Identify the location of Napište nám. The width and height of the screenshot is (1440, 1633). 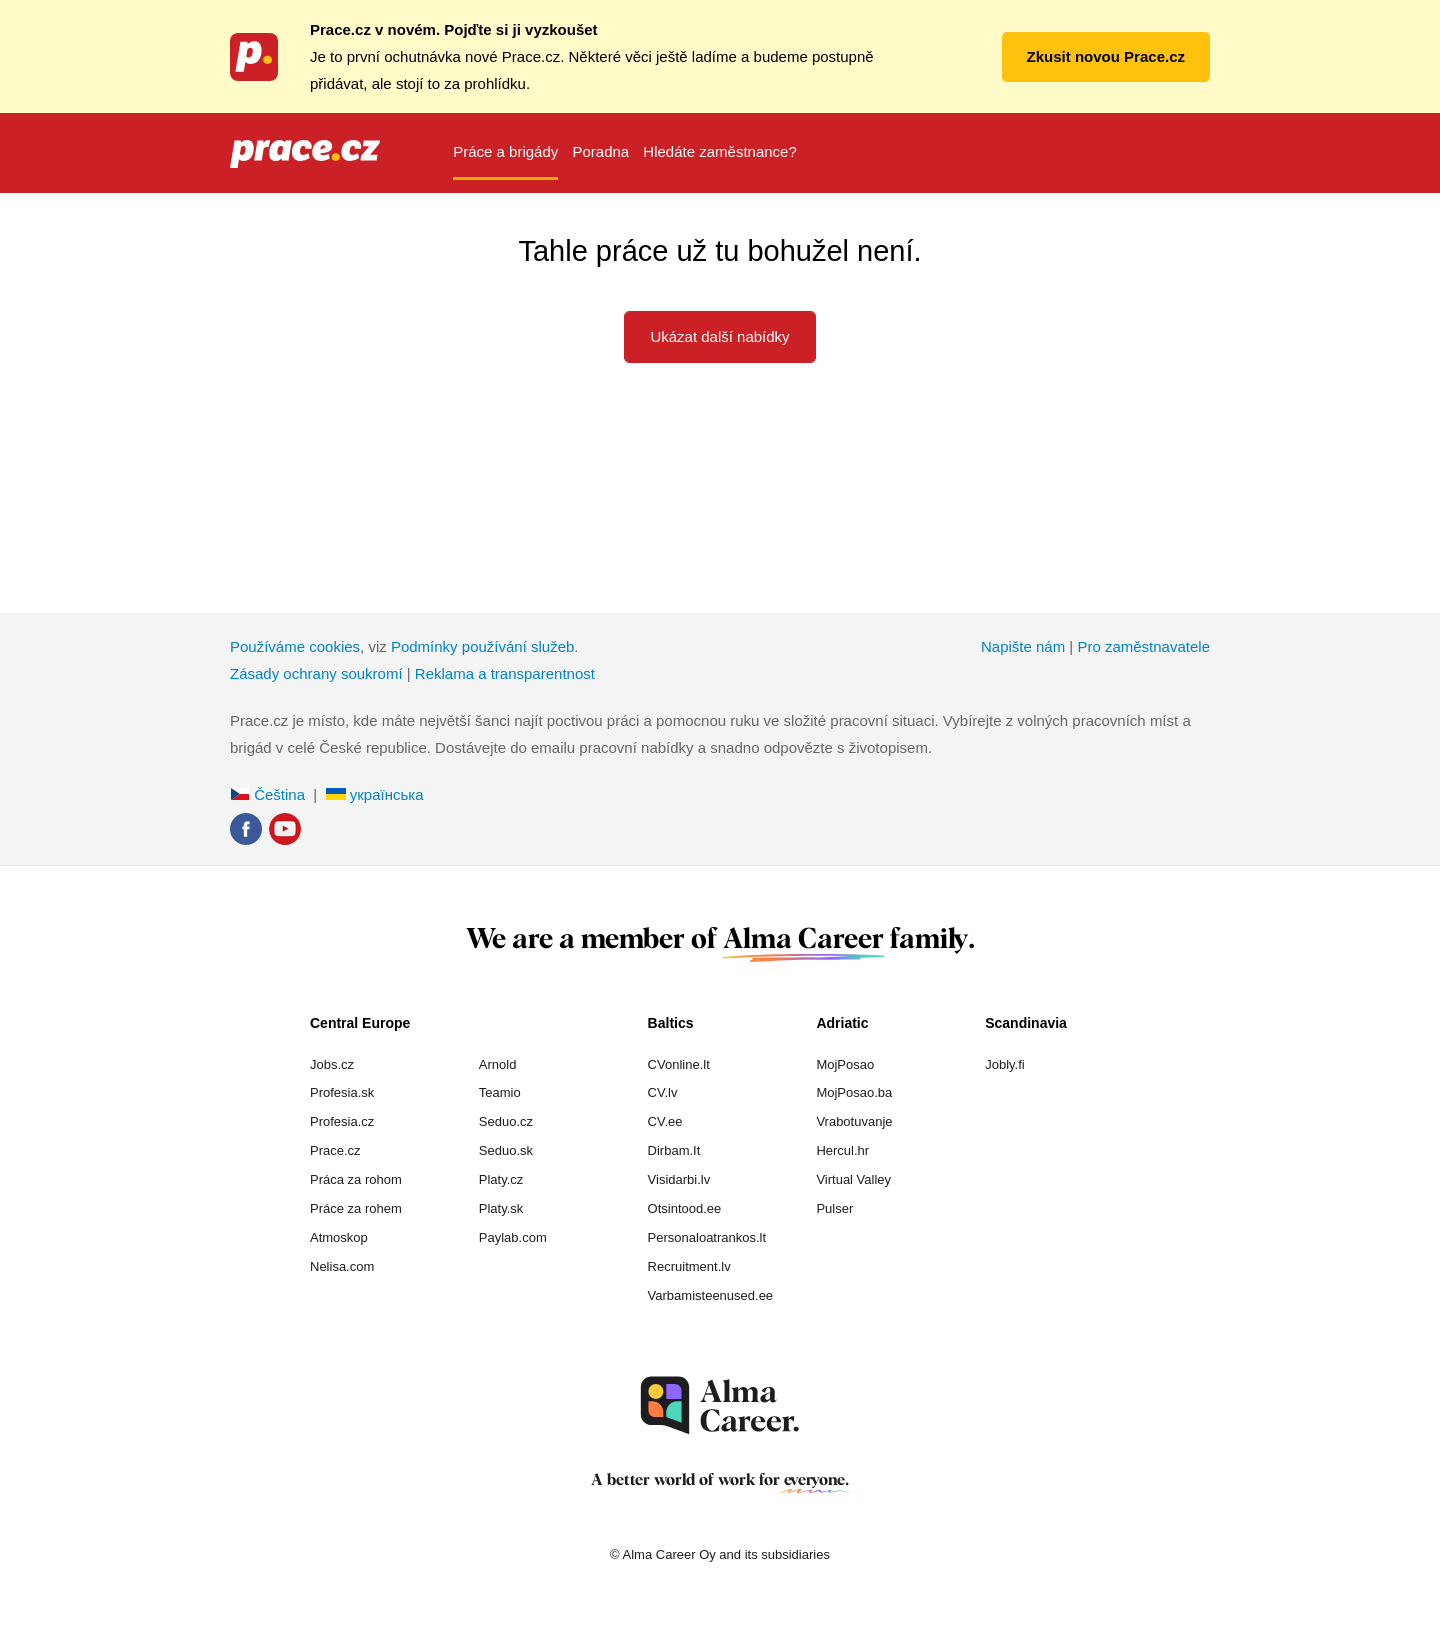
(1023, 646).